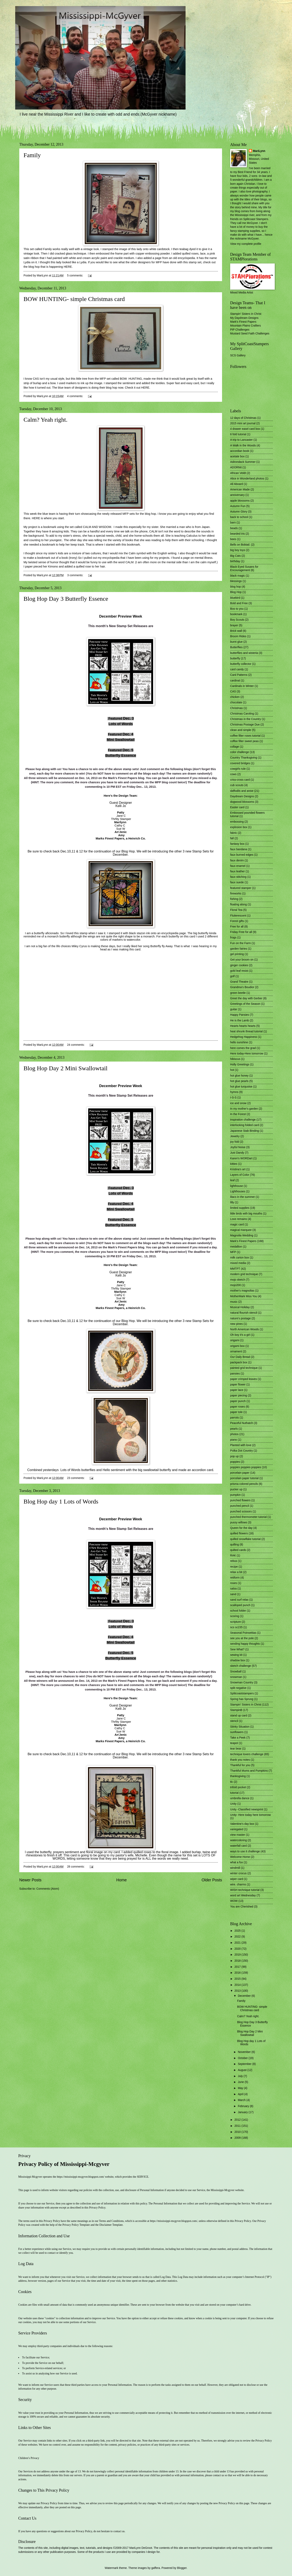 The image size is (292, 2576). Describe the element at coordinates (239, 965) in the screenshot. I see `ginger cookies` at that location.